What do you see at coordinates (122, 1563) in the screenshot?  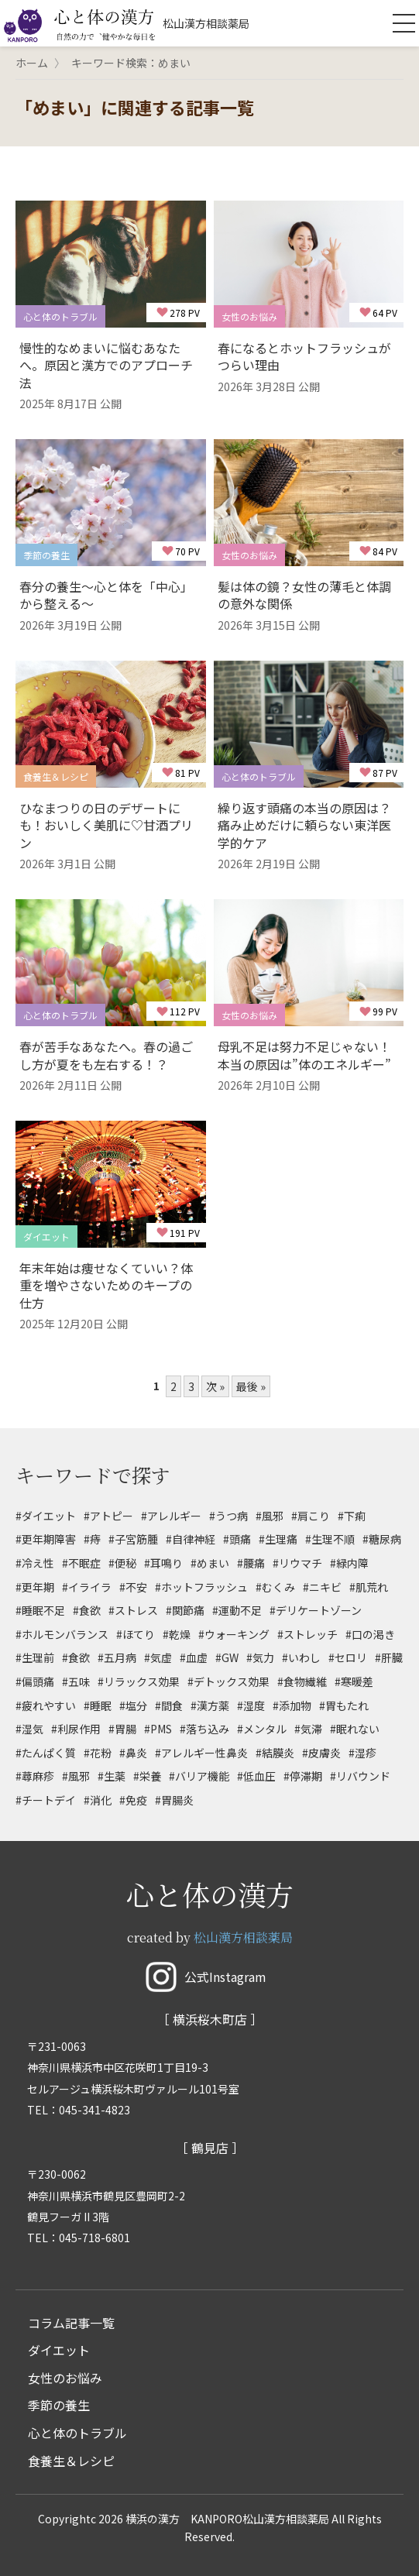 I see `#便秘` at bounding box center [122, 1563].